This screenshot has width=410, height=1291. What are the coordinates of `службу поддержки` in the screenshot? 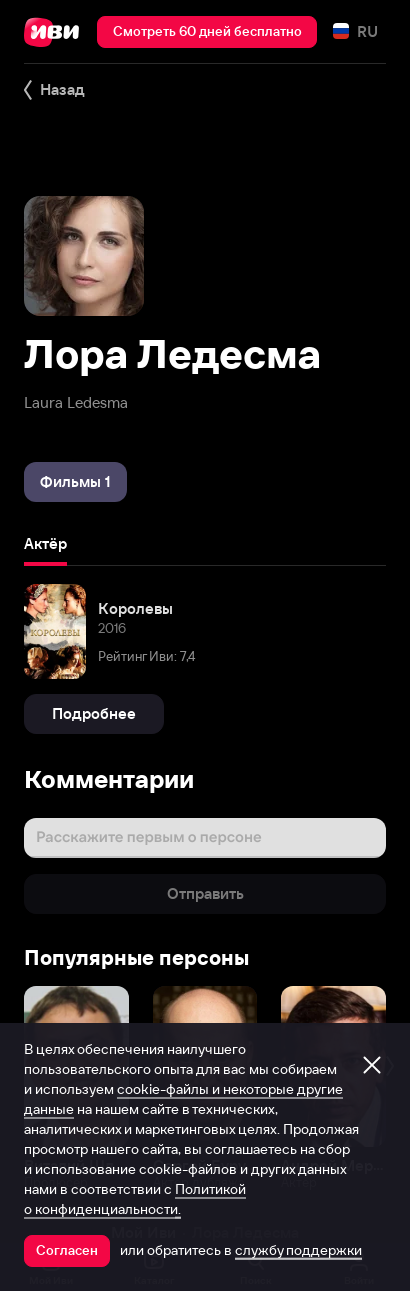 It's located at (298, 1250).